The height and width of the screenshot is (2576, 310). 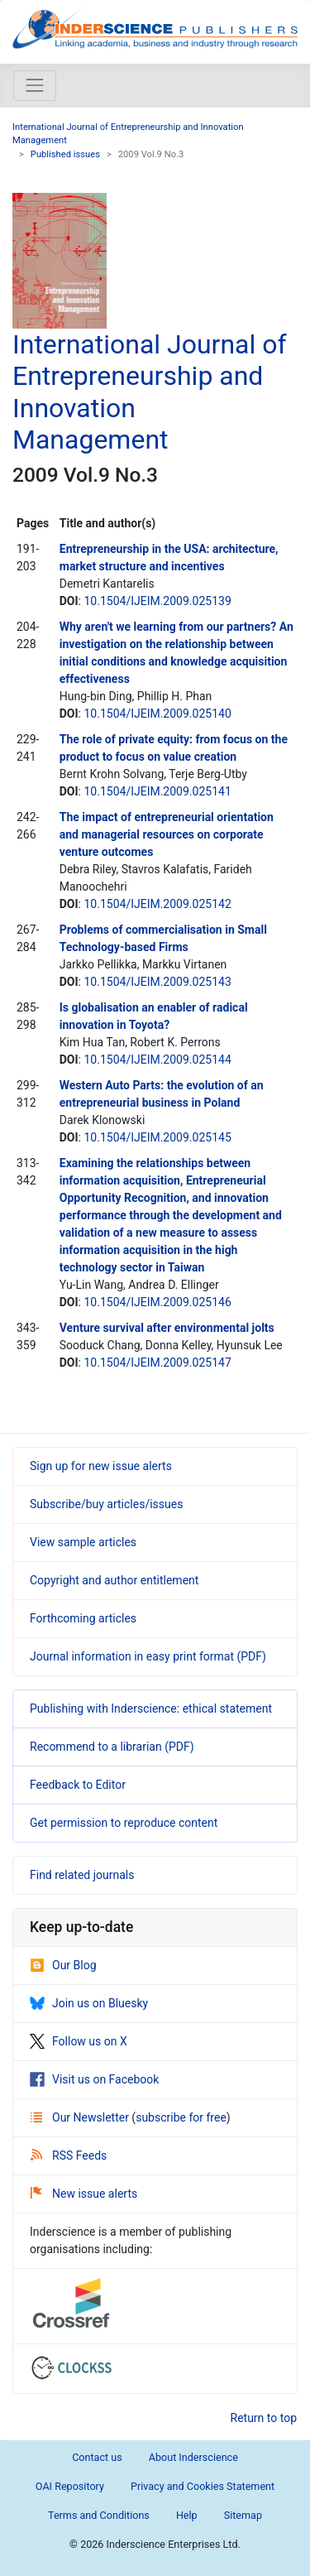 I want to click on Recommend to a librarian (PDF), so click(x=112, y=1746).